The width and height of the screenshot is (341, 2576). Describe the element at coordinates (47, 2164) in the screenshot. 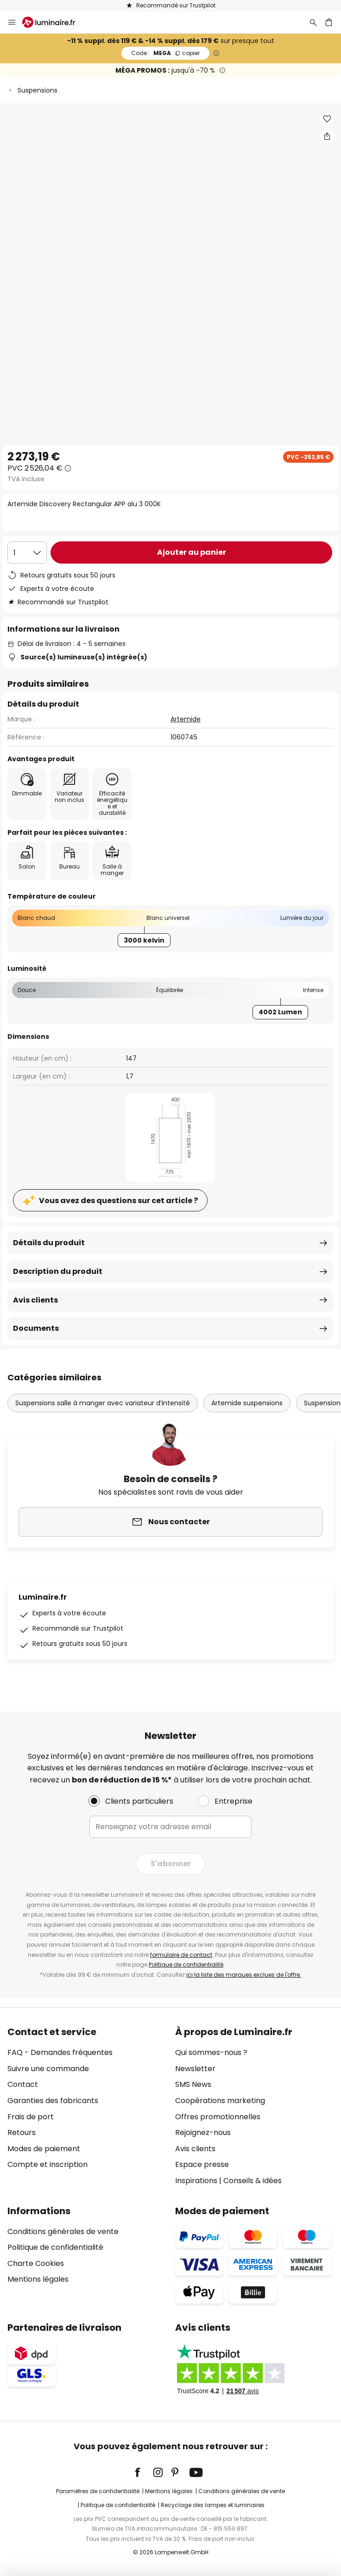

I see `Compte et inscription` at that location.